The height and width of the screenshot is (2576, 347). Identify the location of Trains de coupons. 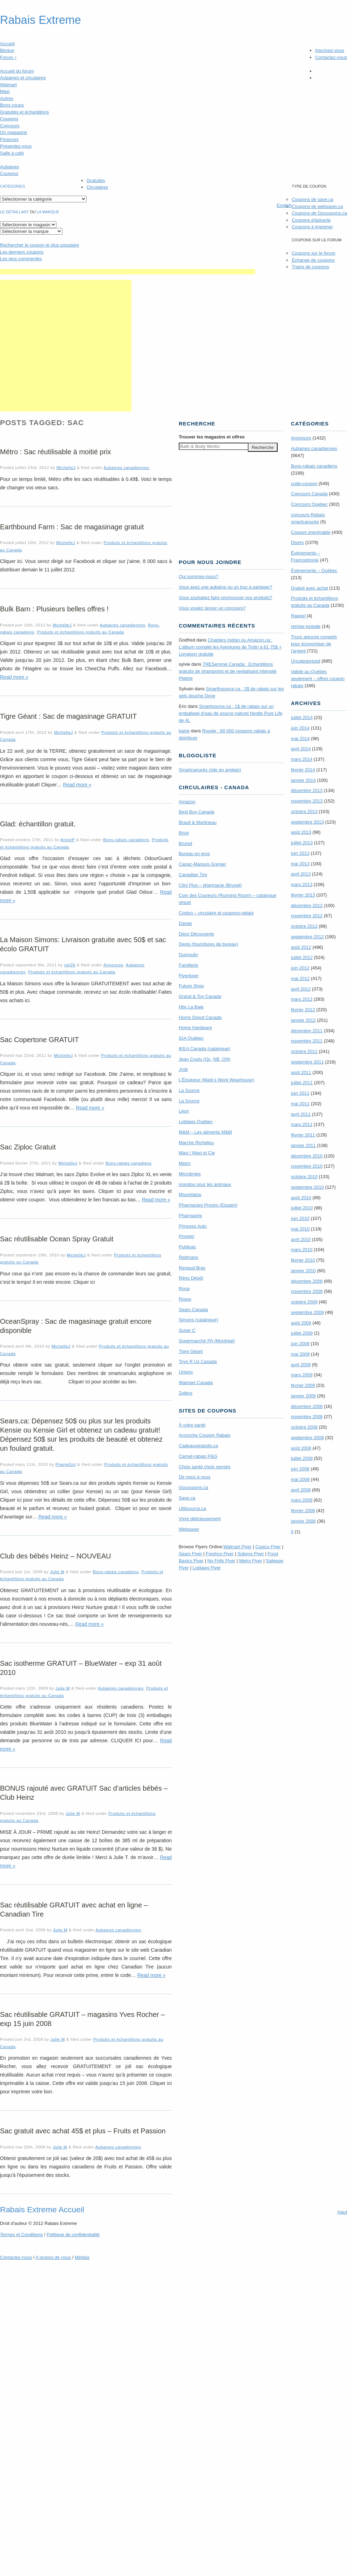
(310, 266).